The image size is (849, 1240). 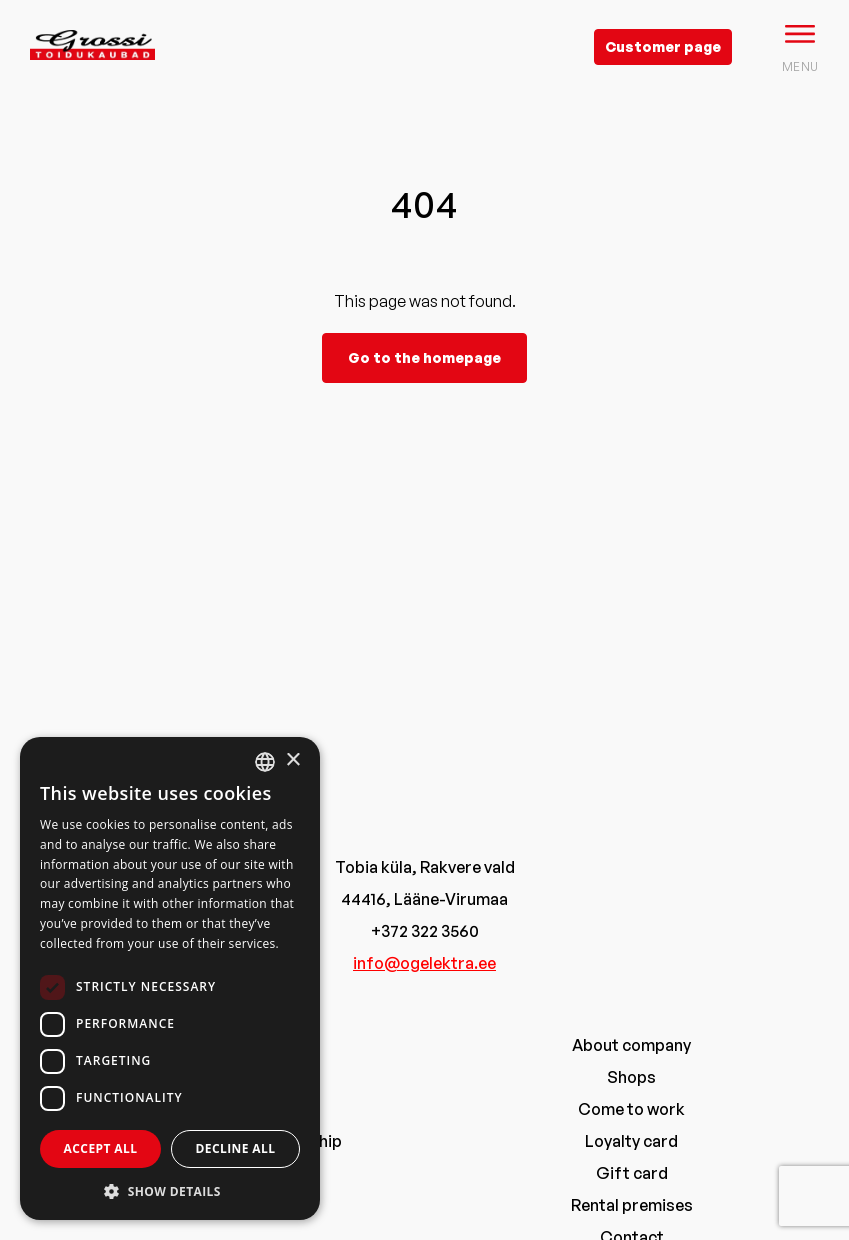 I want to click on Gift card, so click(x=632, y=1173).